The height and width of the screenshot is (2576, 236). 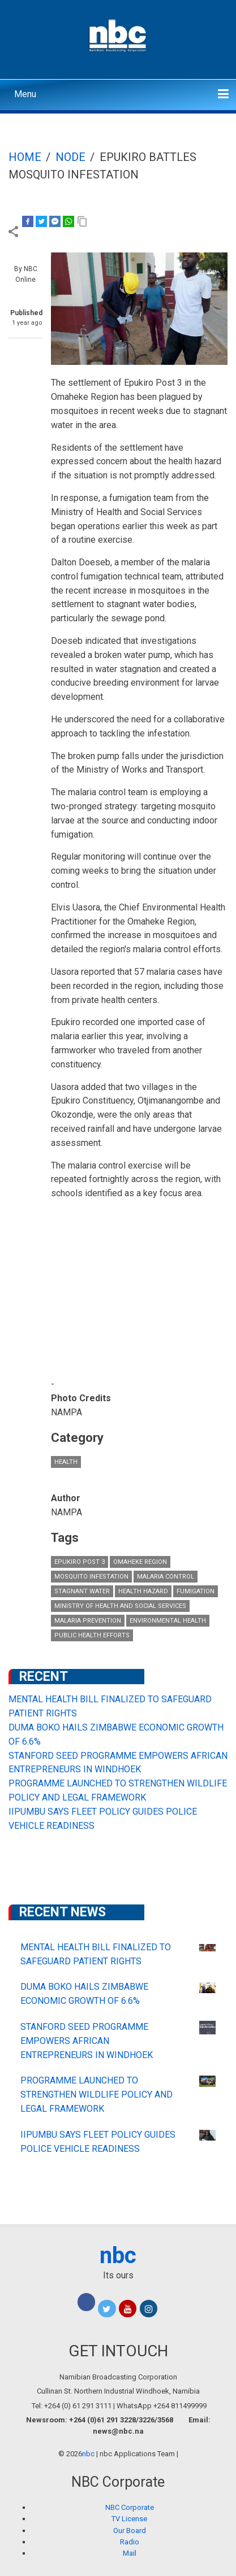 I want to click on NBC Corporate, so click(x=129, y=2507).